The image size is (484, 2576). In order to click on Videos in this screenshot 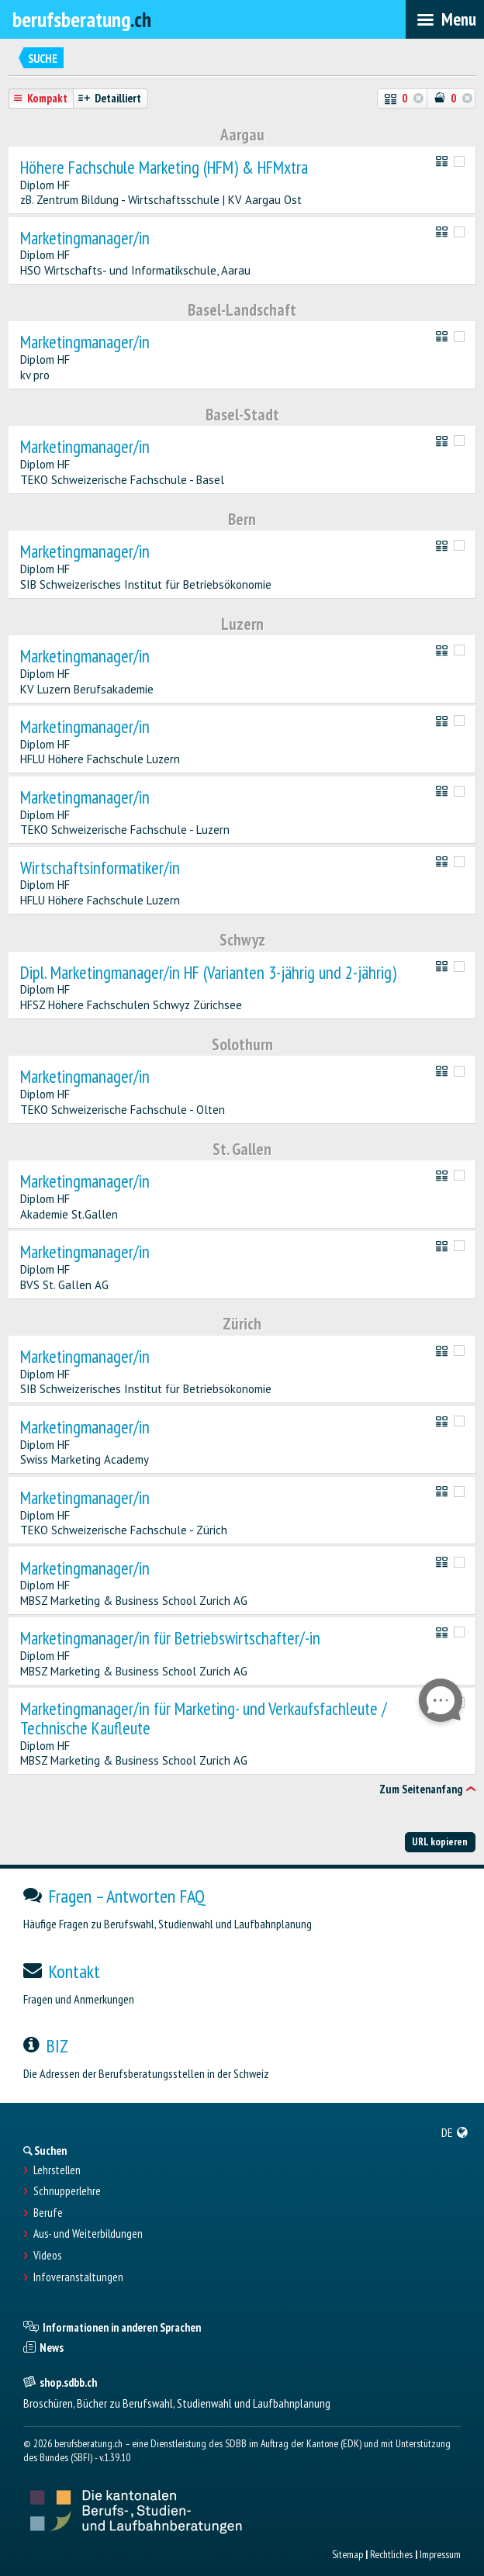, I will do `click(47, 2256)`.